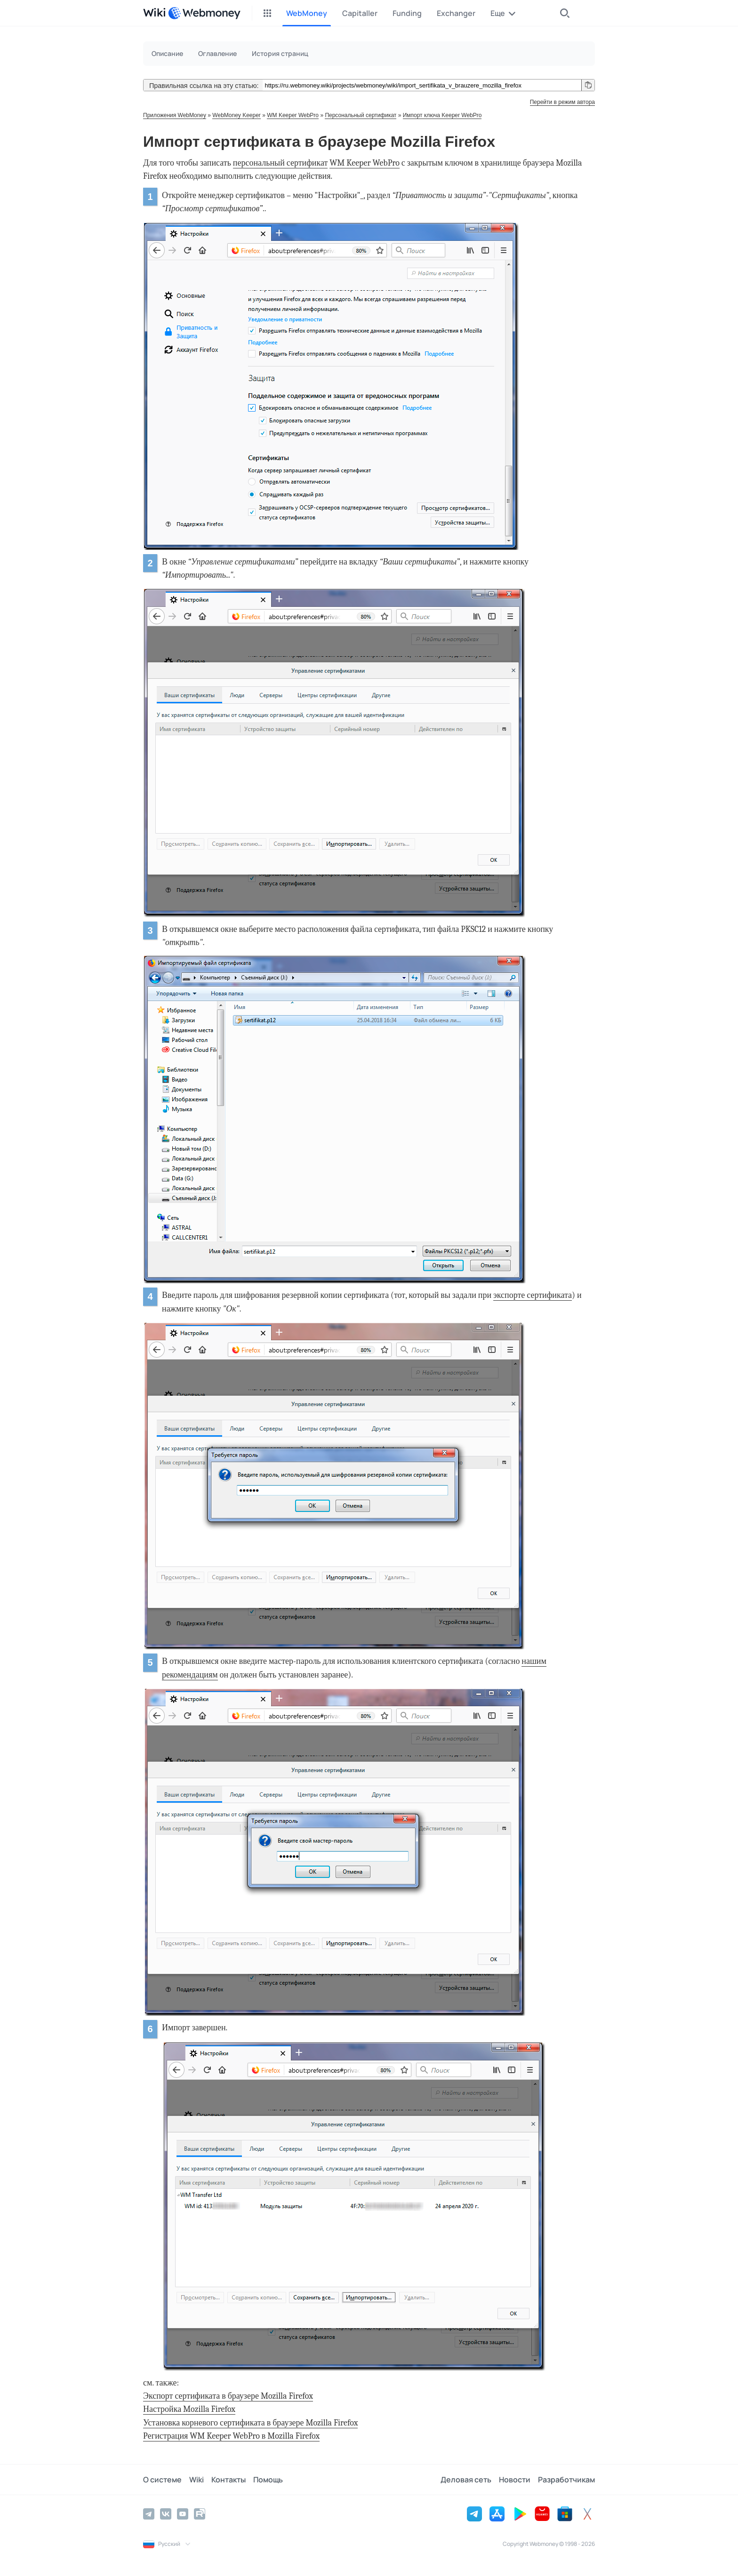  Describe the element at coordinates (228, 2396) in the screenshot. I see `Экспорт сертификата в браузере Mozilla Firefox` at that location.